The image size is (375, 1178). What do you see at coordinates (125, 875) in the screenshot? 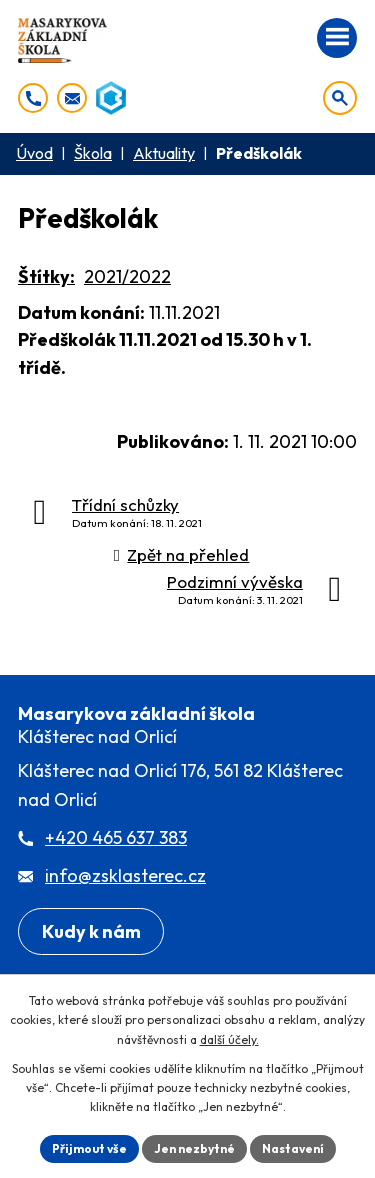
I see `info@zsklasterec.cz` at bounding box center [125, 875].